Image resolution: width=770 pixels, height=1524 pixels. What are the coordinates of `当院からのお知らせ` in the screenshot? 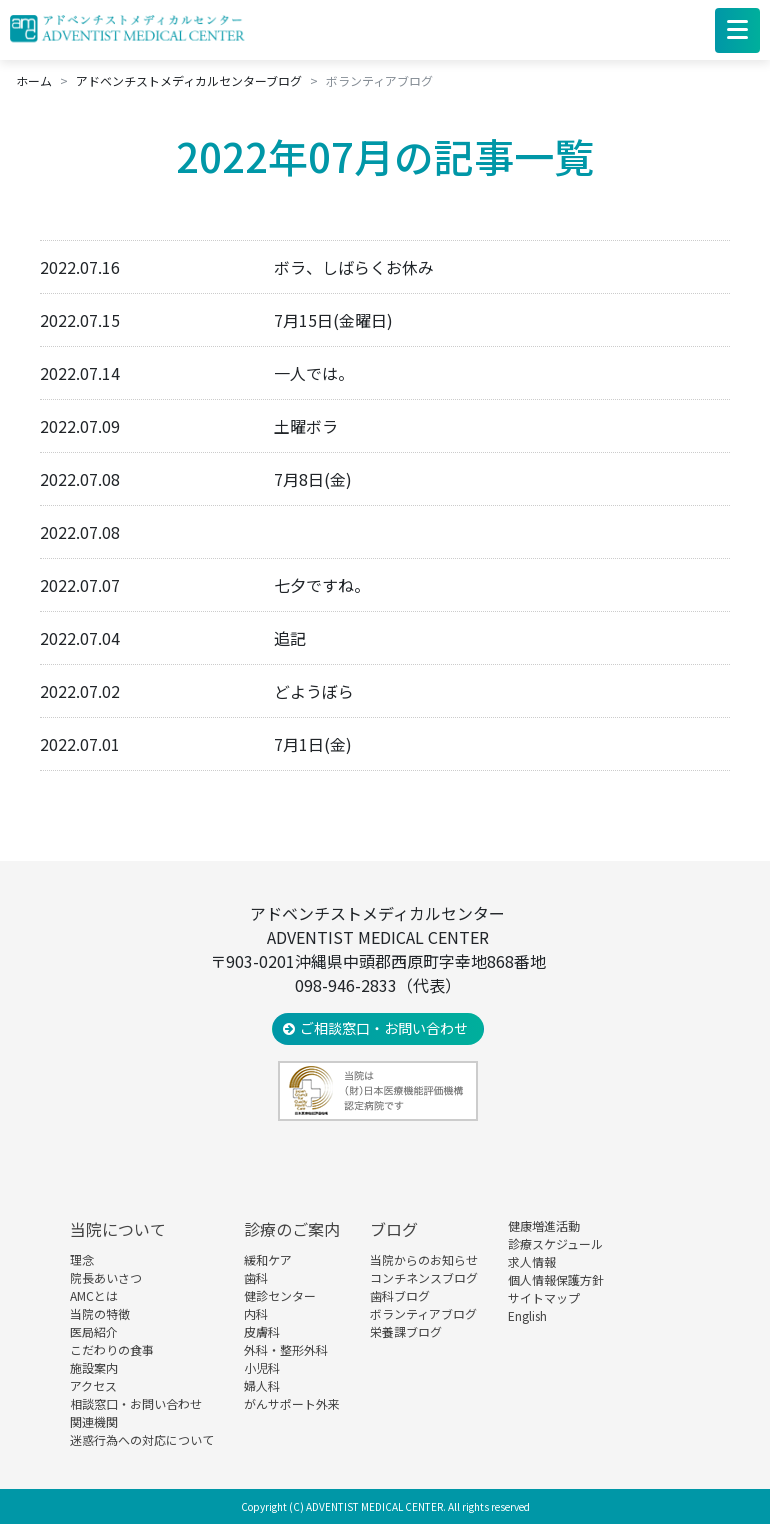 It's located at (424, 1259).